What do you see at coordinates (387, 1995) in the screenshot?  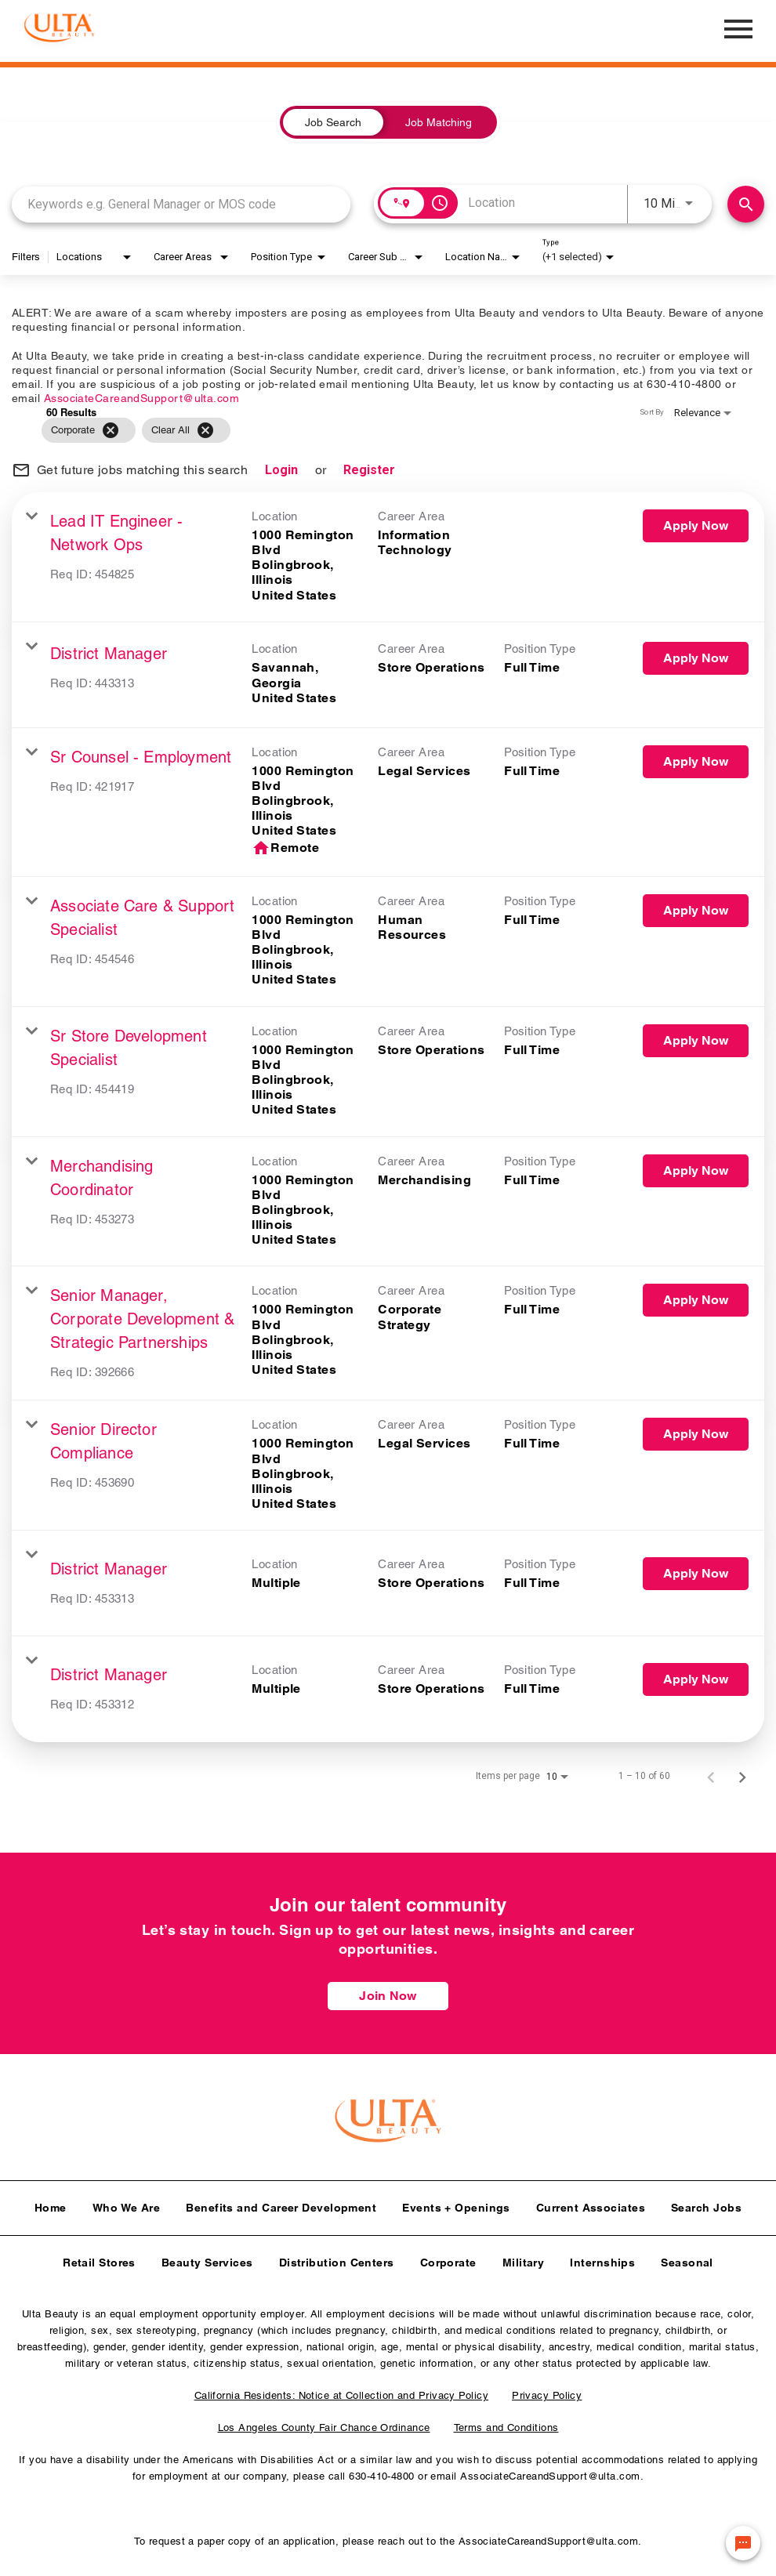 I see `Join Now` at bounding box center [387, 1995].